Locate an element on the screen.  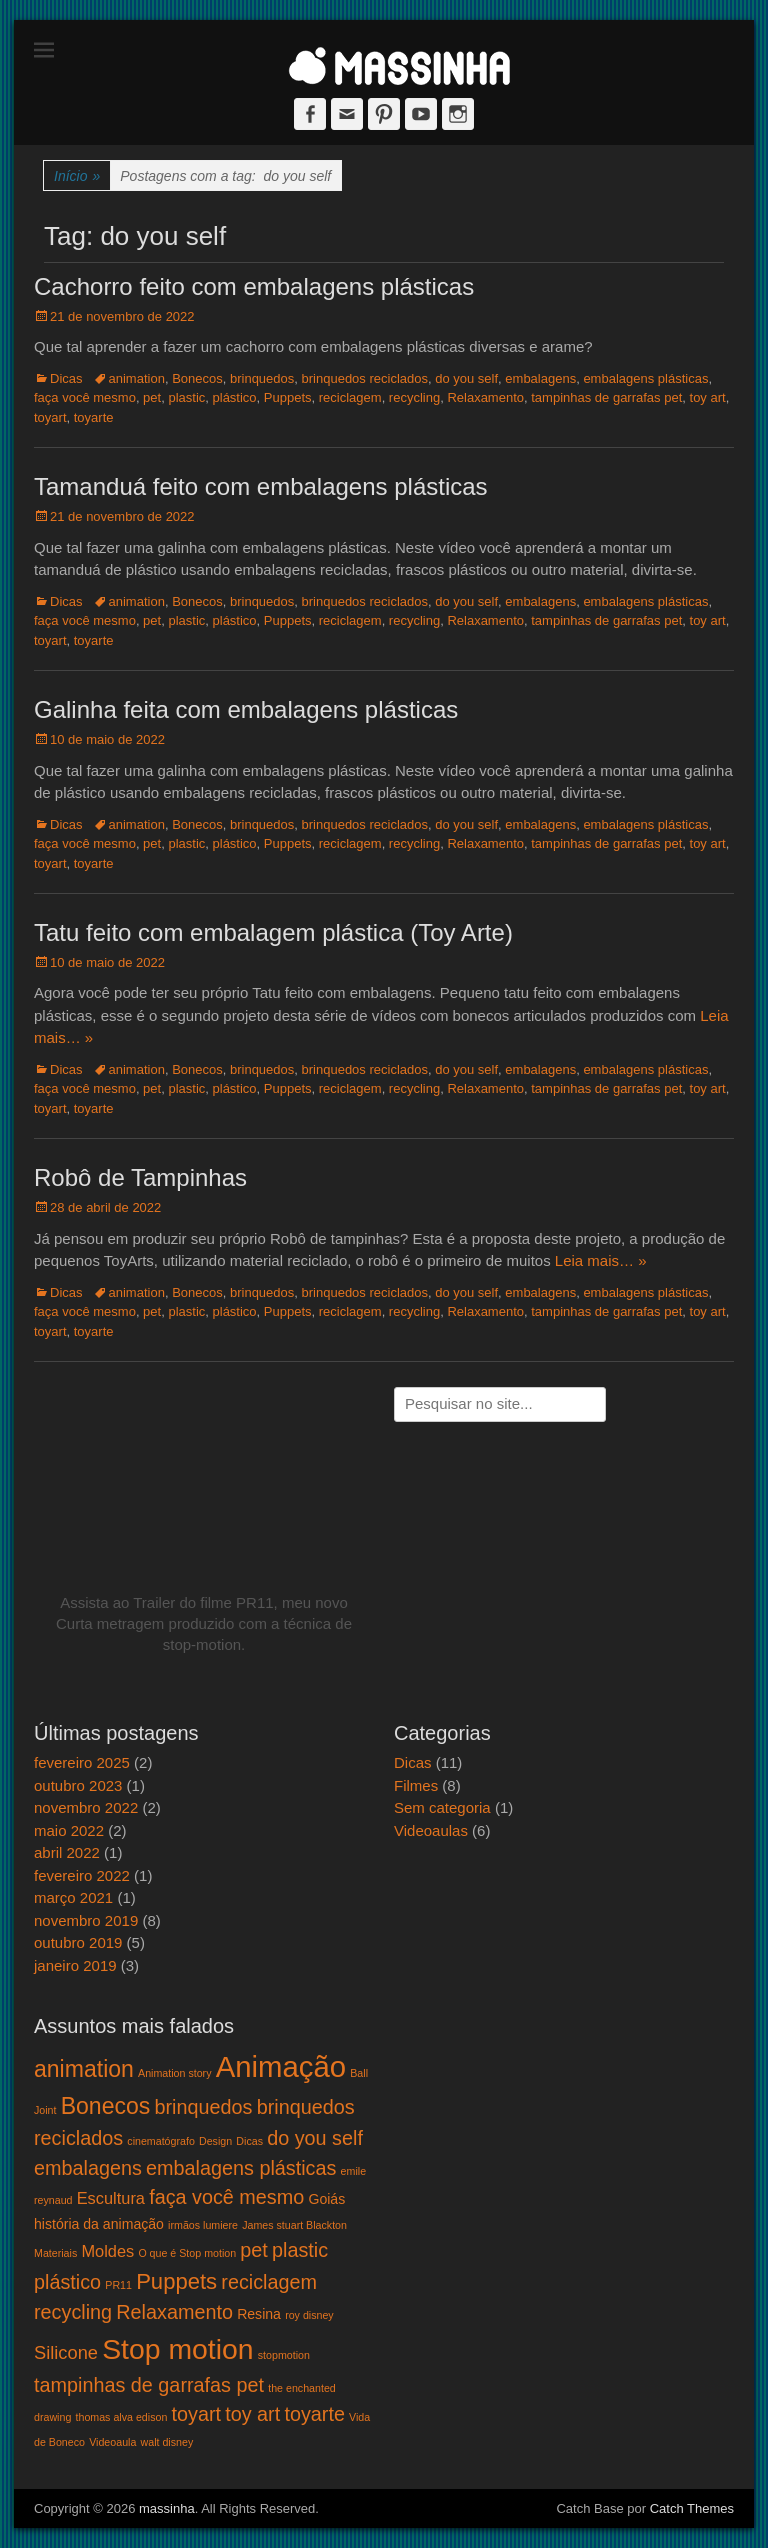
maio 2022 is located at coordinates (69, 1830).